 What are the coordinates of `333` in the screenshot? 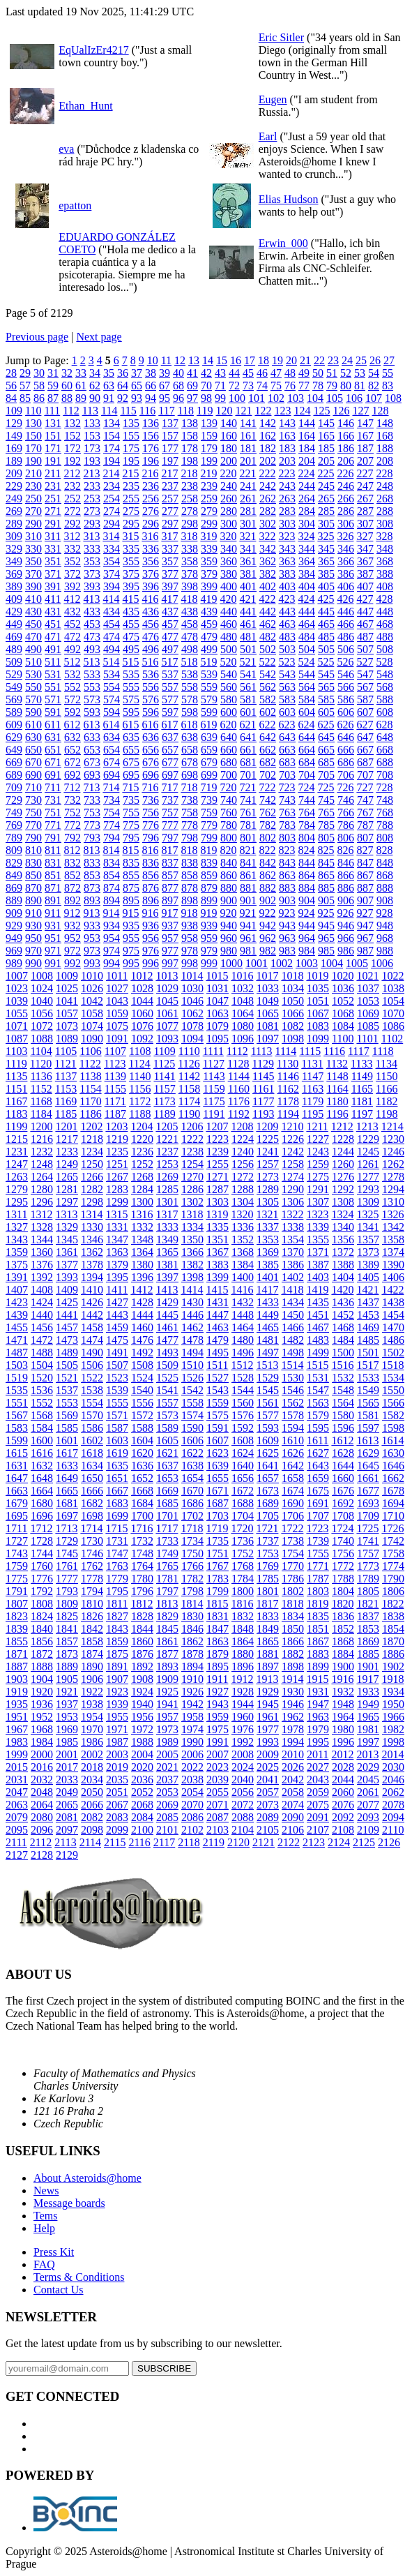 It's located at (92, 549).